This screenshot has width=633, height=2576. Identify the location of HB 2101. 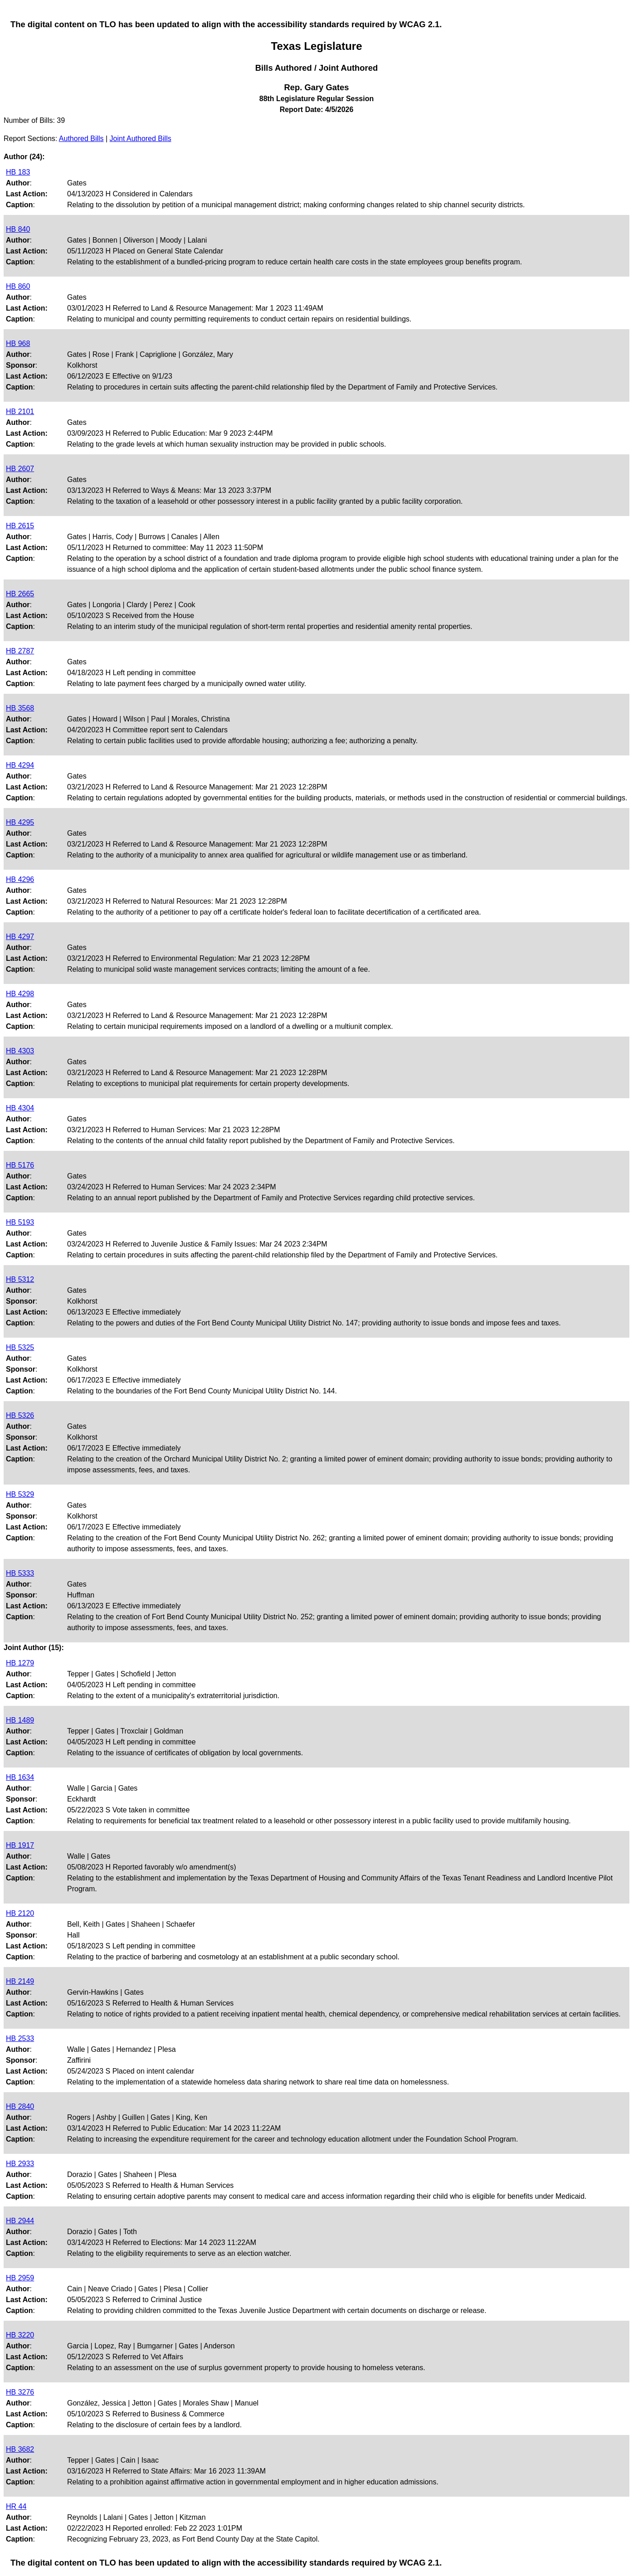
(20, 411).